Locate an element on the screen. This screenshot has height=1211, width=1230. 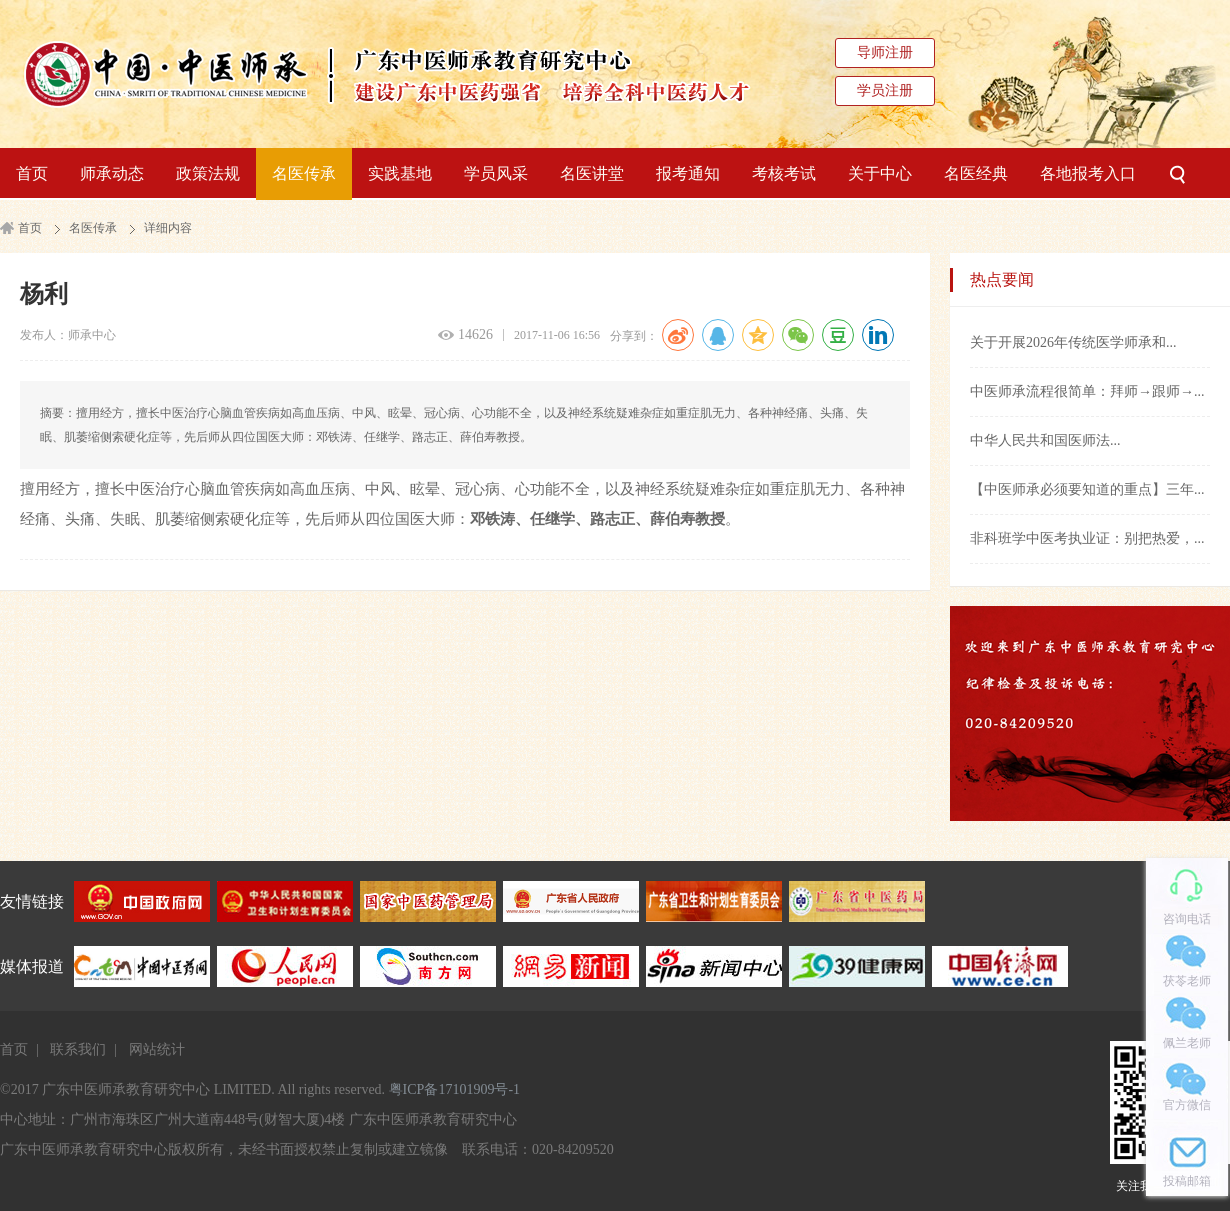
中华人民共和国医师法... is located at coordinates (1045, 440).